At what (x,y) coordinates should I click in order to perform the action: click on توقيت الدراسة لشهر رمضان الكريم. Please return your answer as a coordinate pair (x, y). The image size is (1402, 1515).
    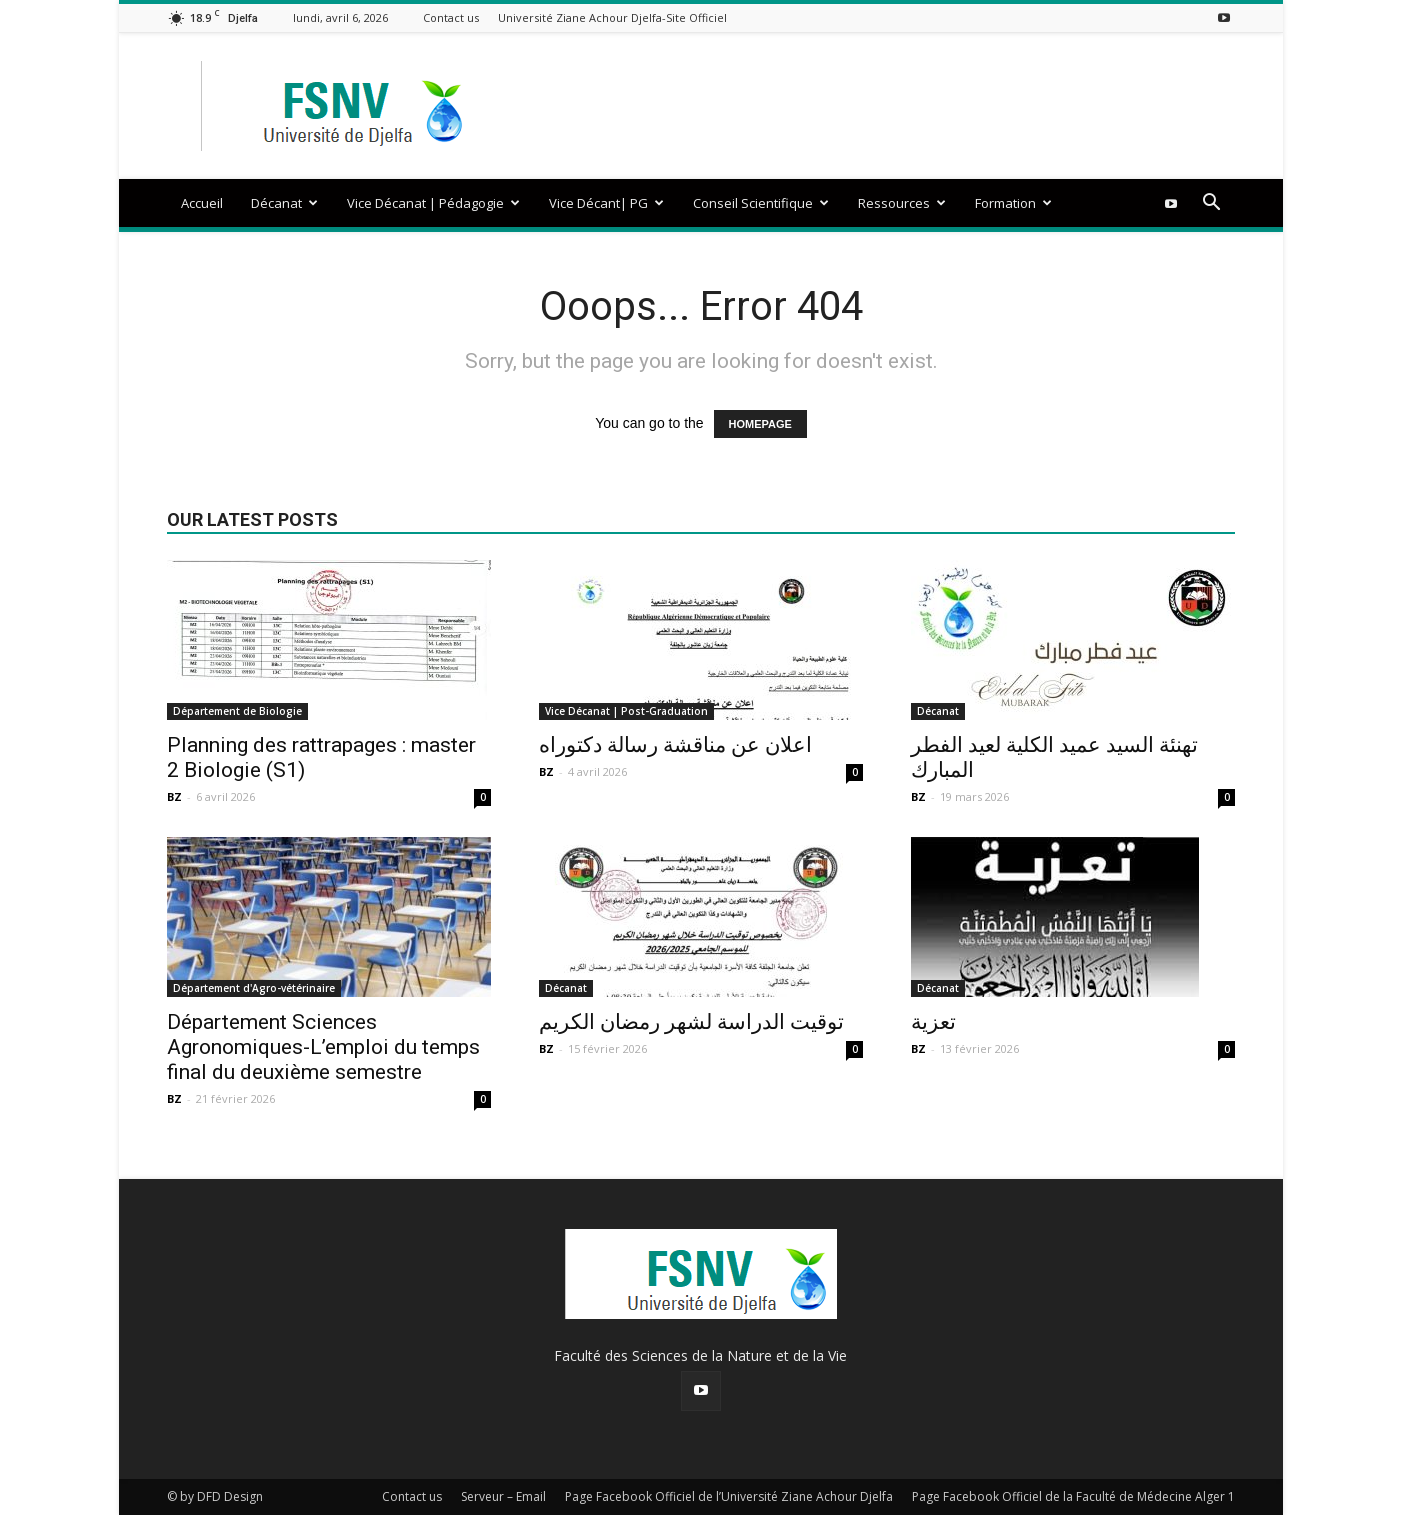
    Looking at the image, I should click on (691, 1022).